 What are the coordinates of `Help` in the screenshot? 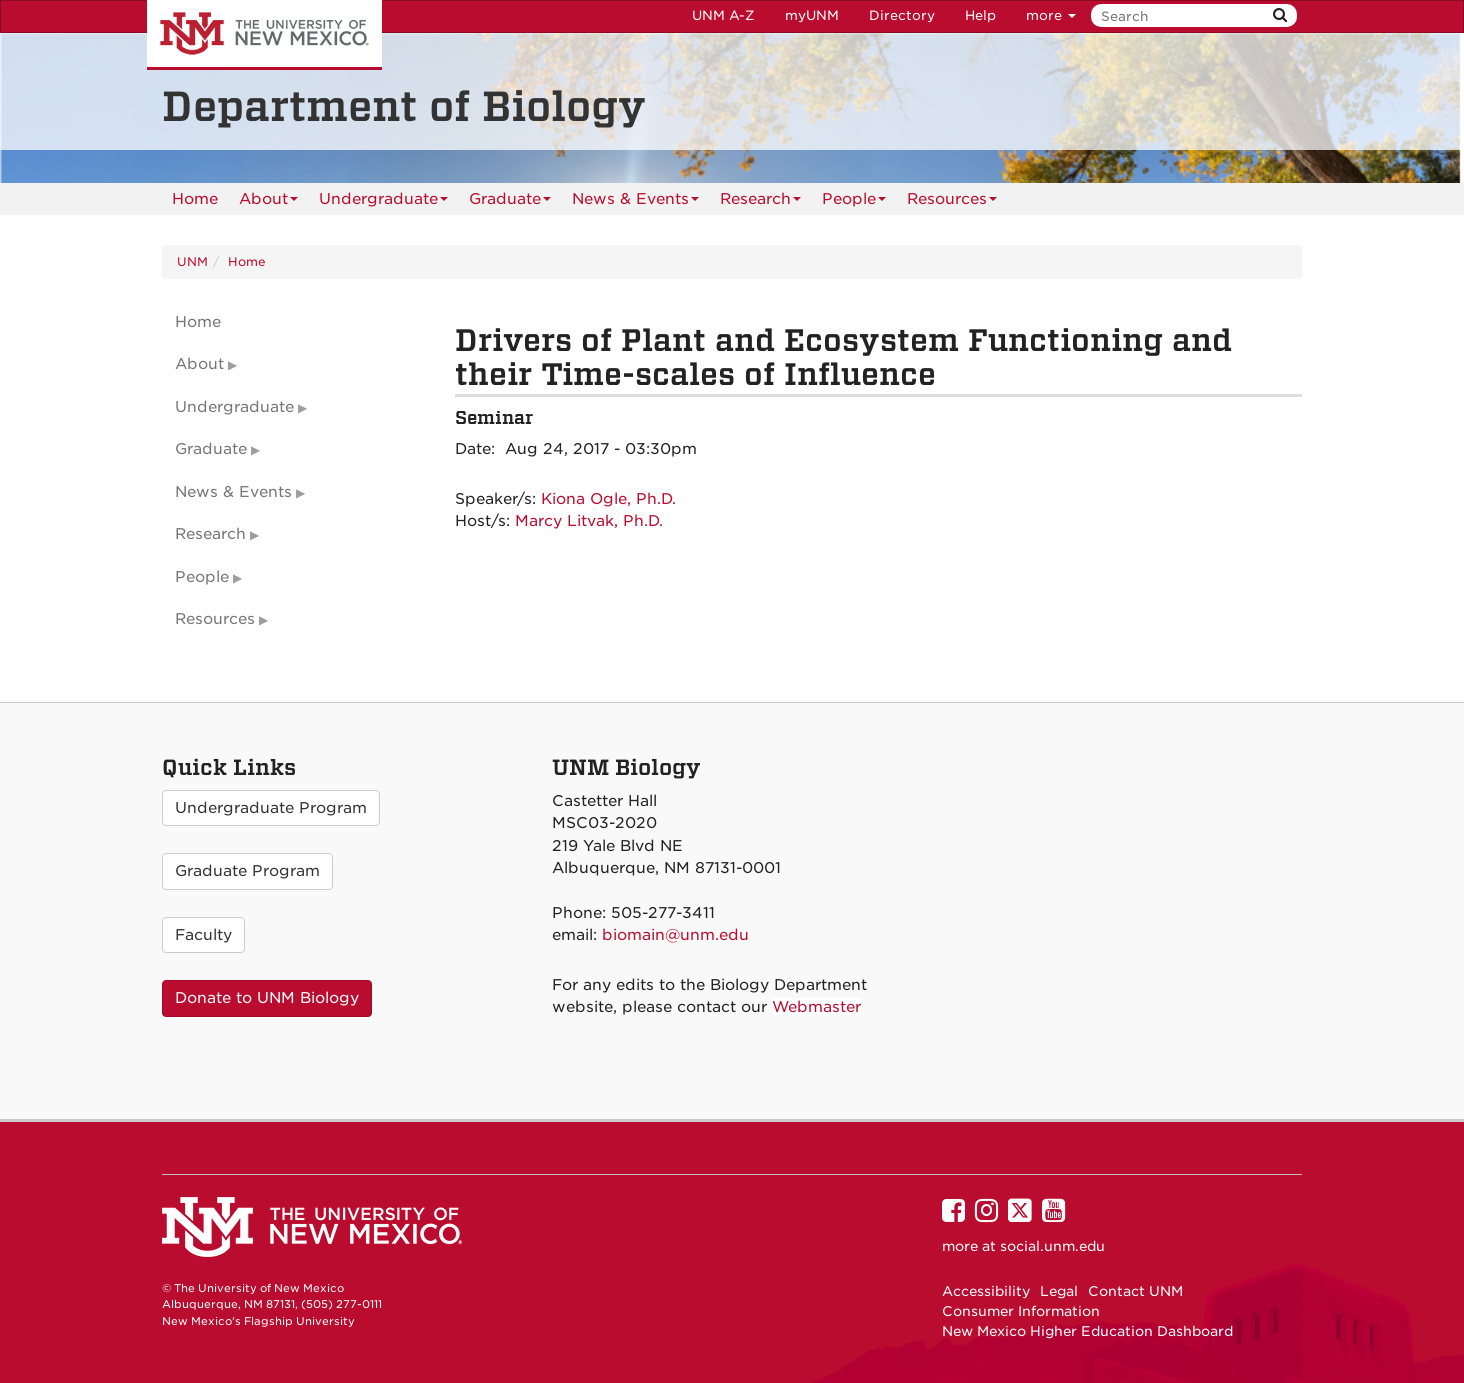 It's located at (980, 15).